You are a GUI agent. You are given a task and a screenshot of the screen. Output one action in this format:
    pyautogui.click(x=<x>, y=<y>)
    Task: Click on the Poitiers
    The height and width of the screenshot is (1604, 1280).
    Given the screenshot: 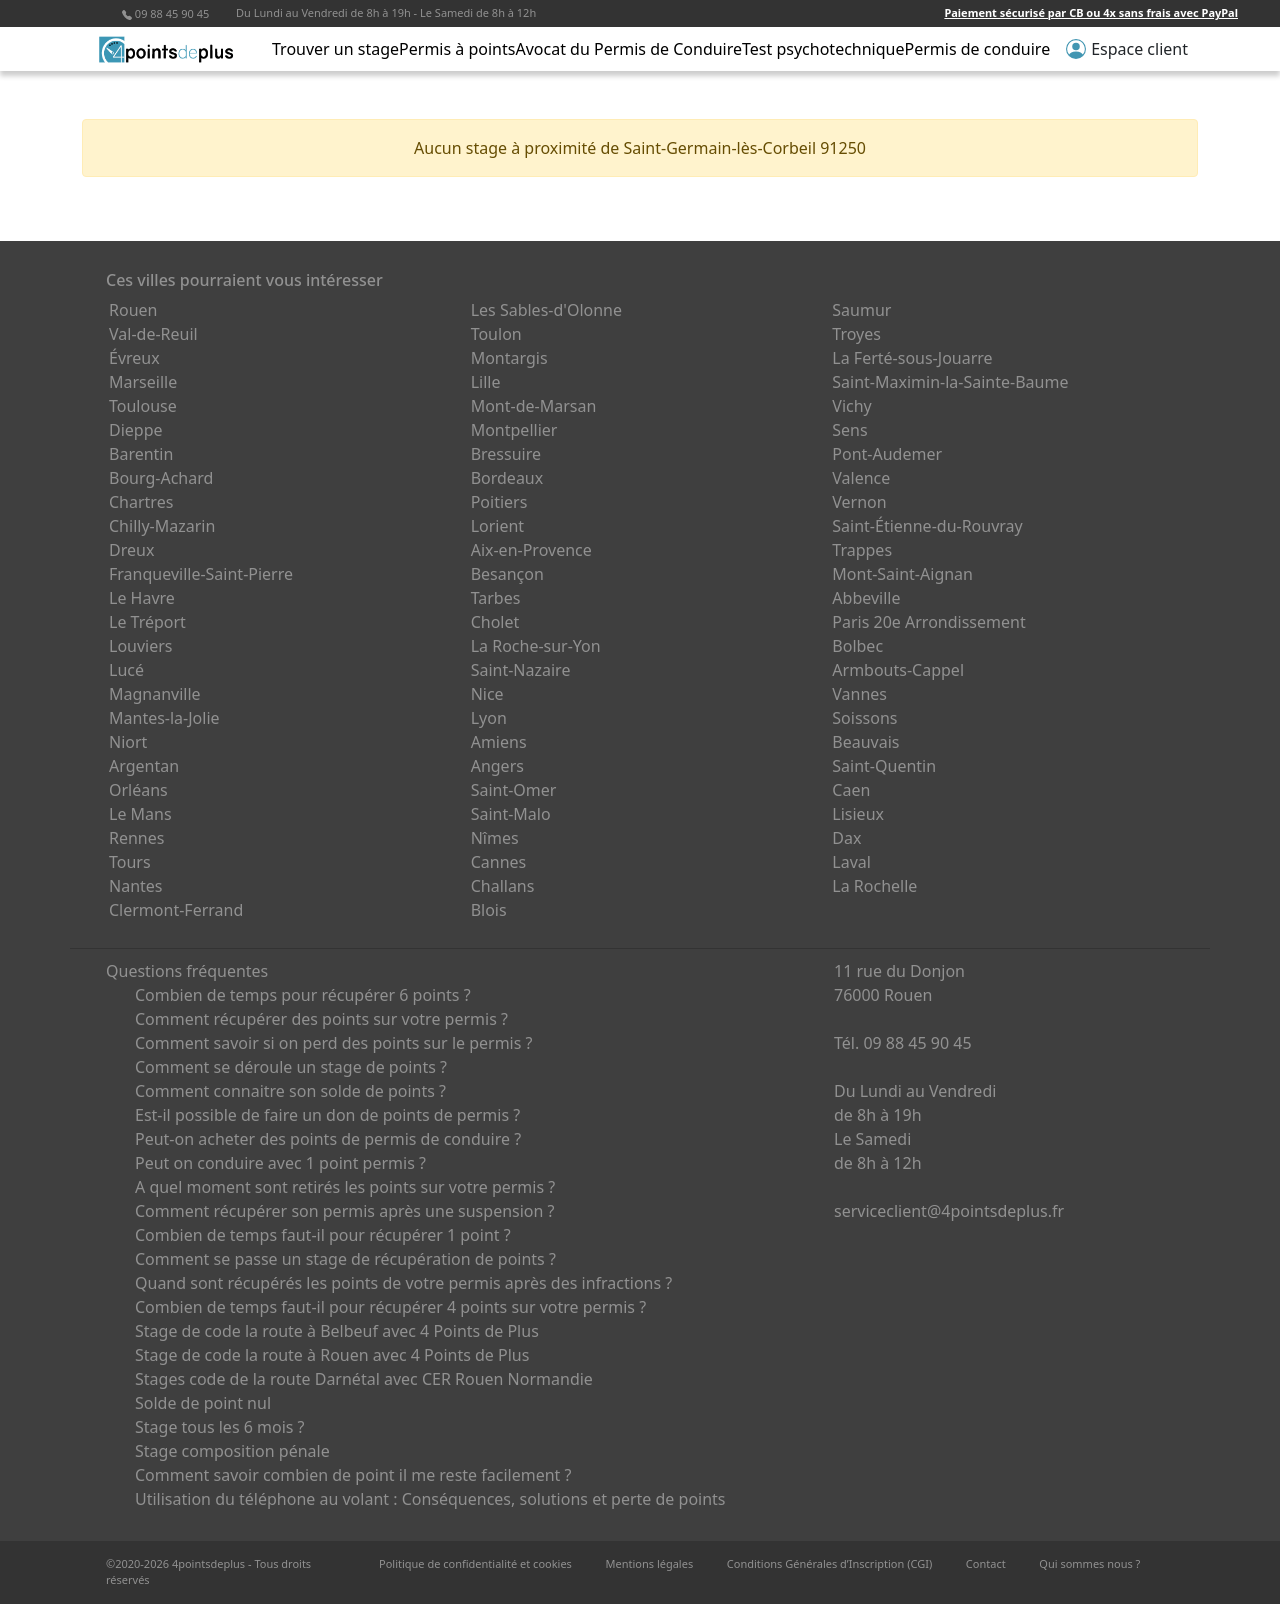 What is the action you would take?
    pyautogui.click(x=499, y=502)
    